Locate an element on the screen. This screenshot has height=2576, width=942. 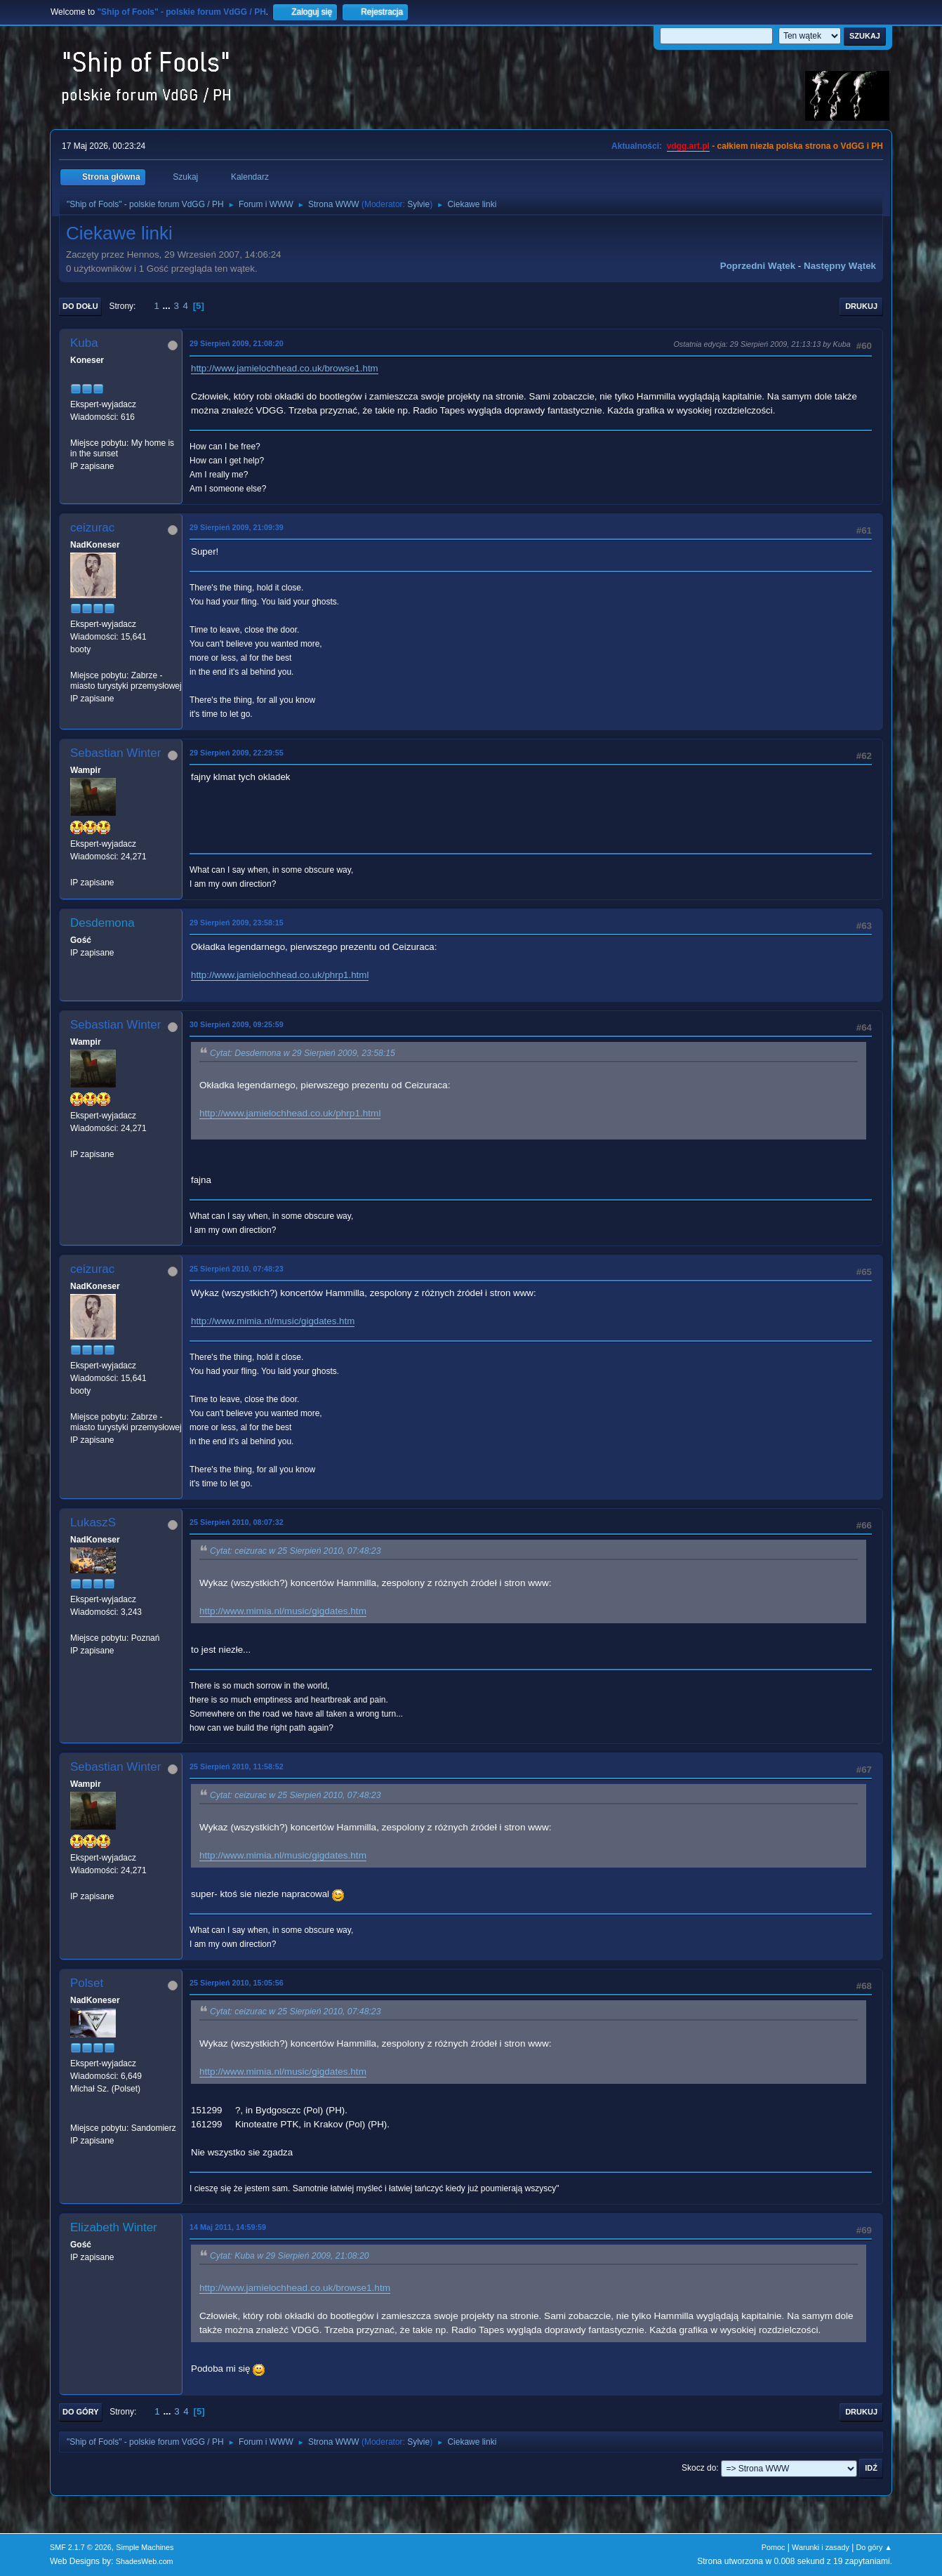
25 Sierpień 2010, 15:05:56 is located at coordinates (237, 1983).